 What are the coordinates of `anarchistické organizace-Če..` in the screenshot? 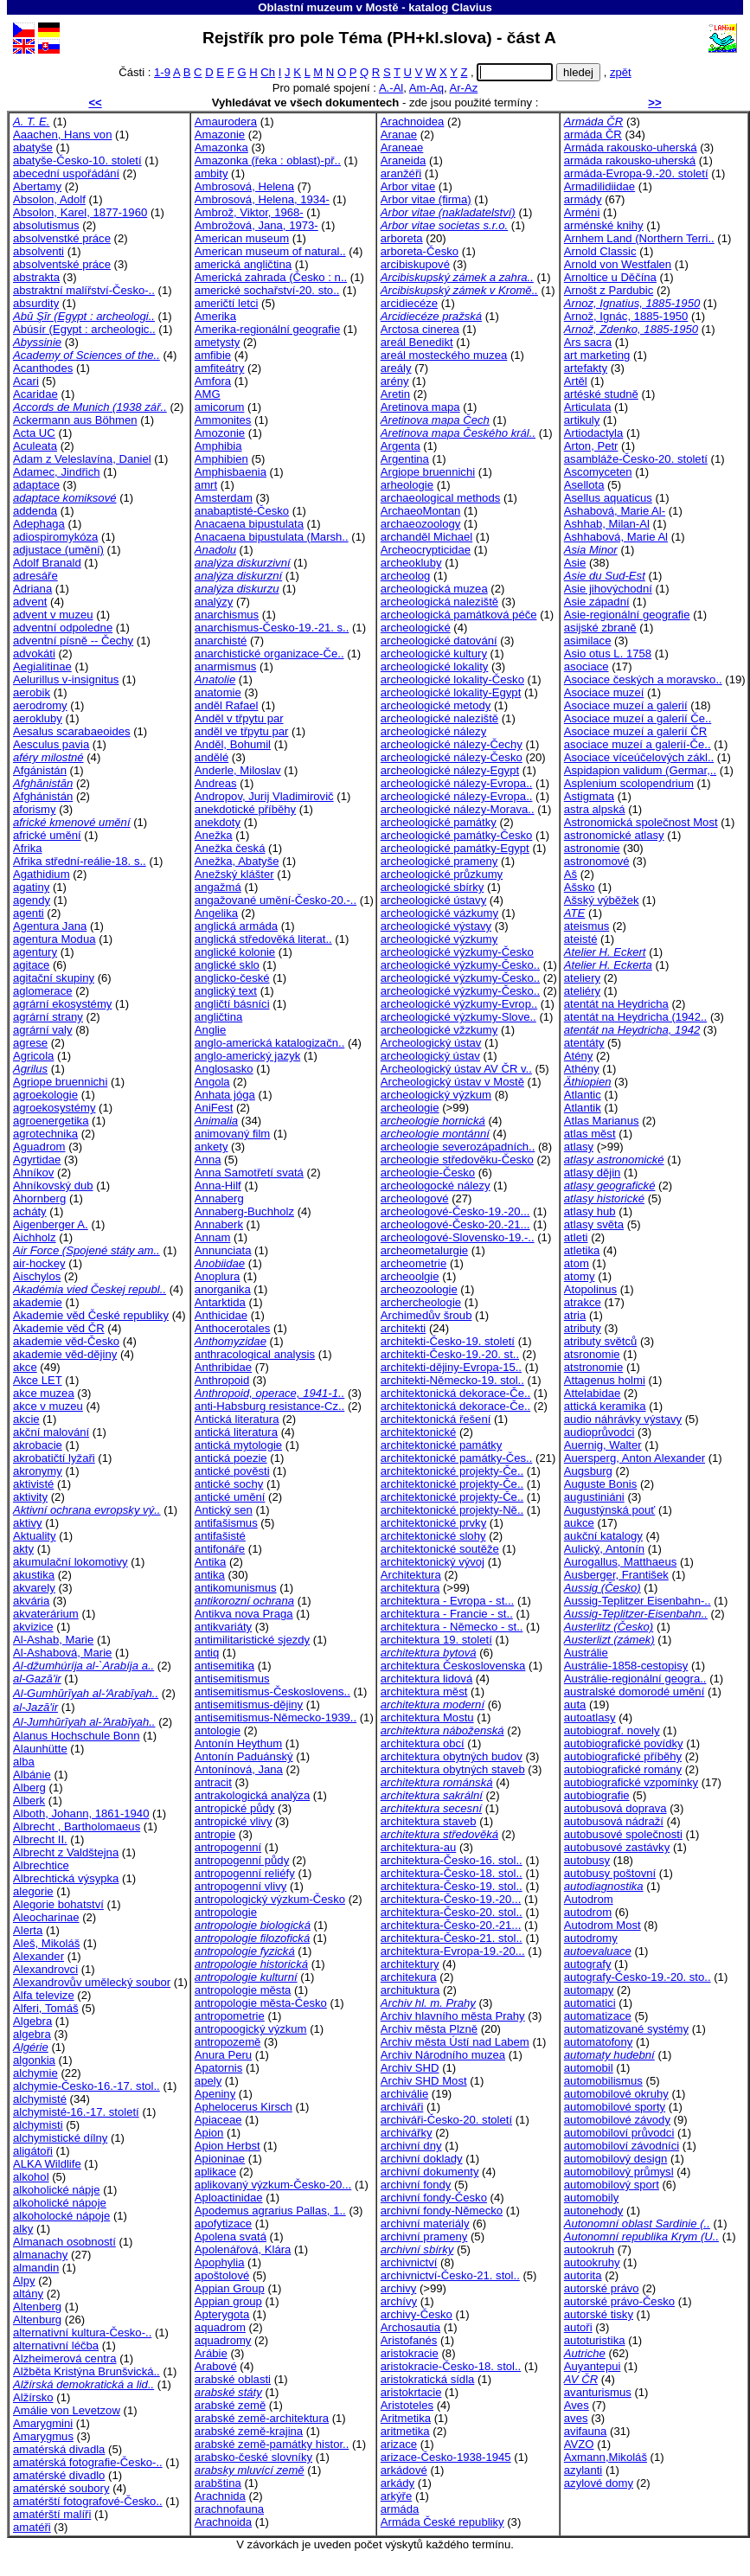 It's located at (269, 653).